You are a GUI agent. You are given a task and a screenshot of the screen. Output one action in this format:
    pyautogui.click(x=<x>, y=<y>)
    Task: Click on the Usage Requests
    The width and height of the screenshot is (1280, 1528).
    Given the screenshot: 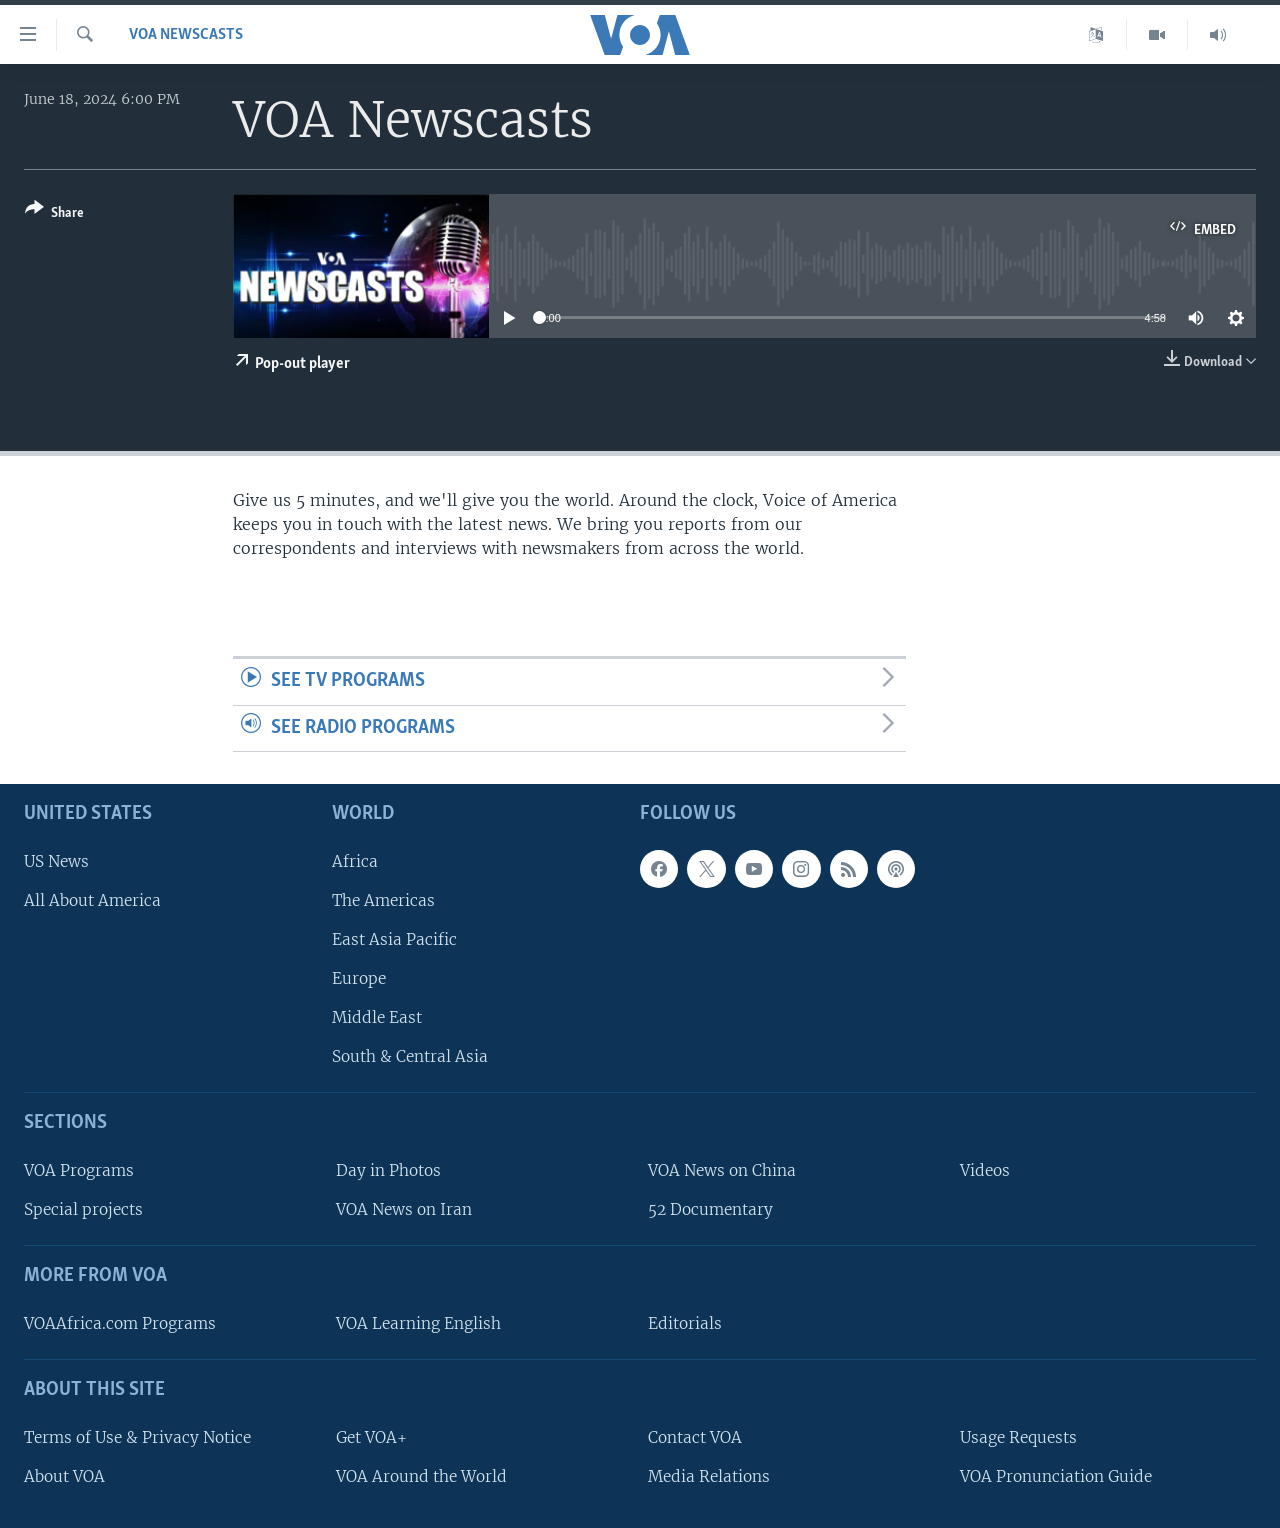 What is the action you would take?
    pyautogui.click(x=1018, y=1437)
    